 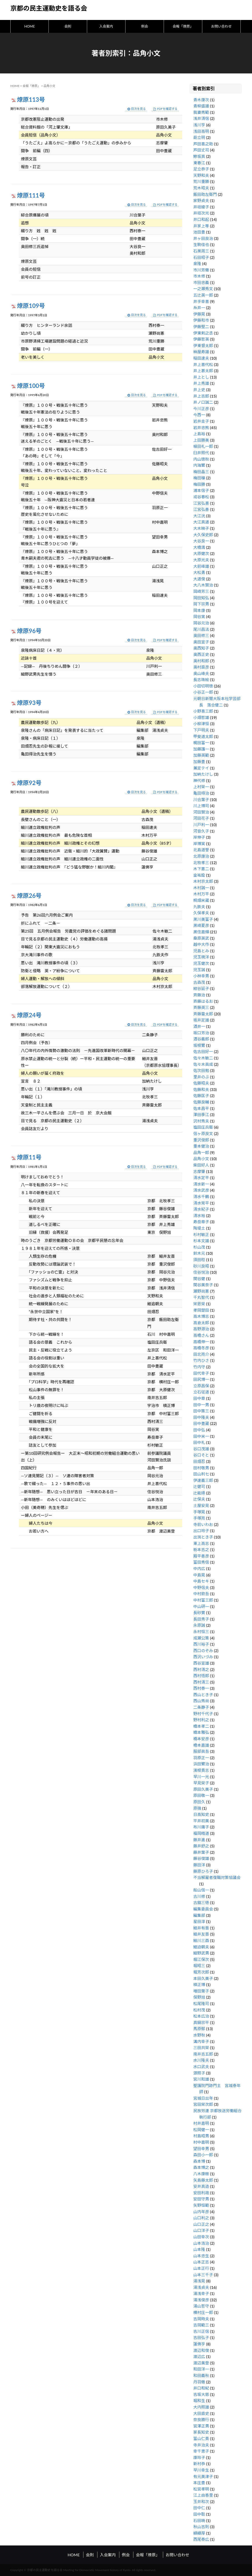 I want to click on 市木修, so click(x=199, y=276).